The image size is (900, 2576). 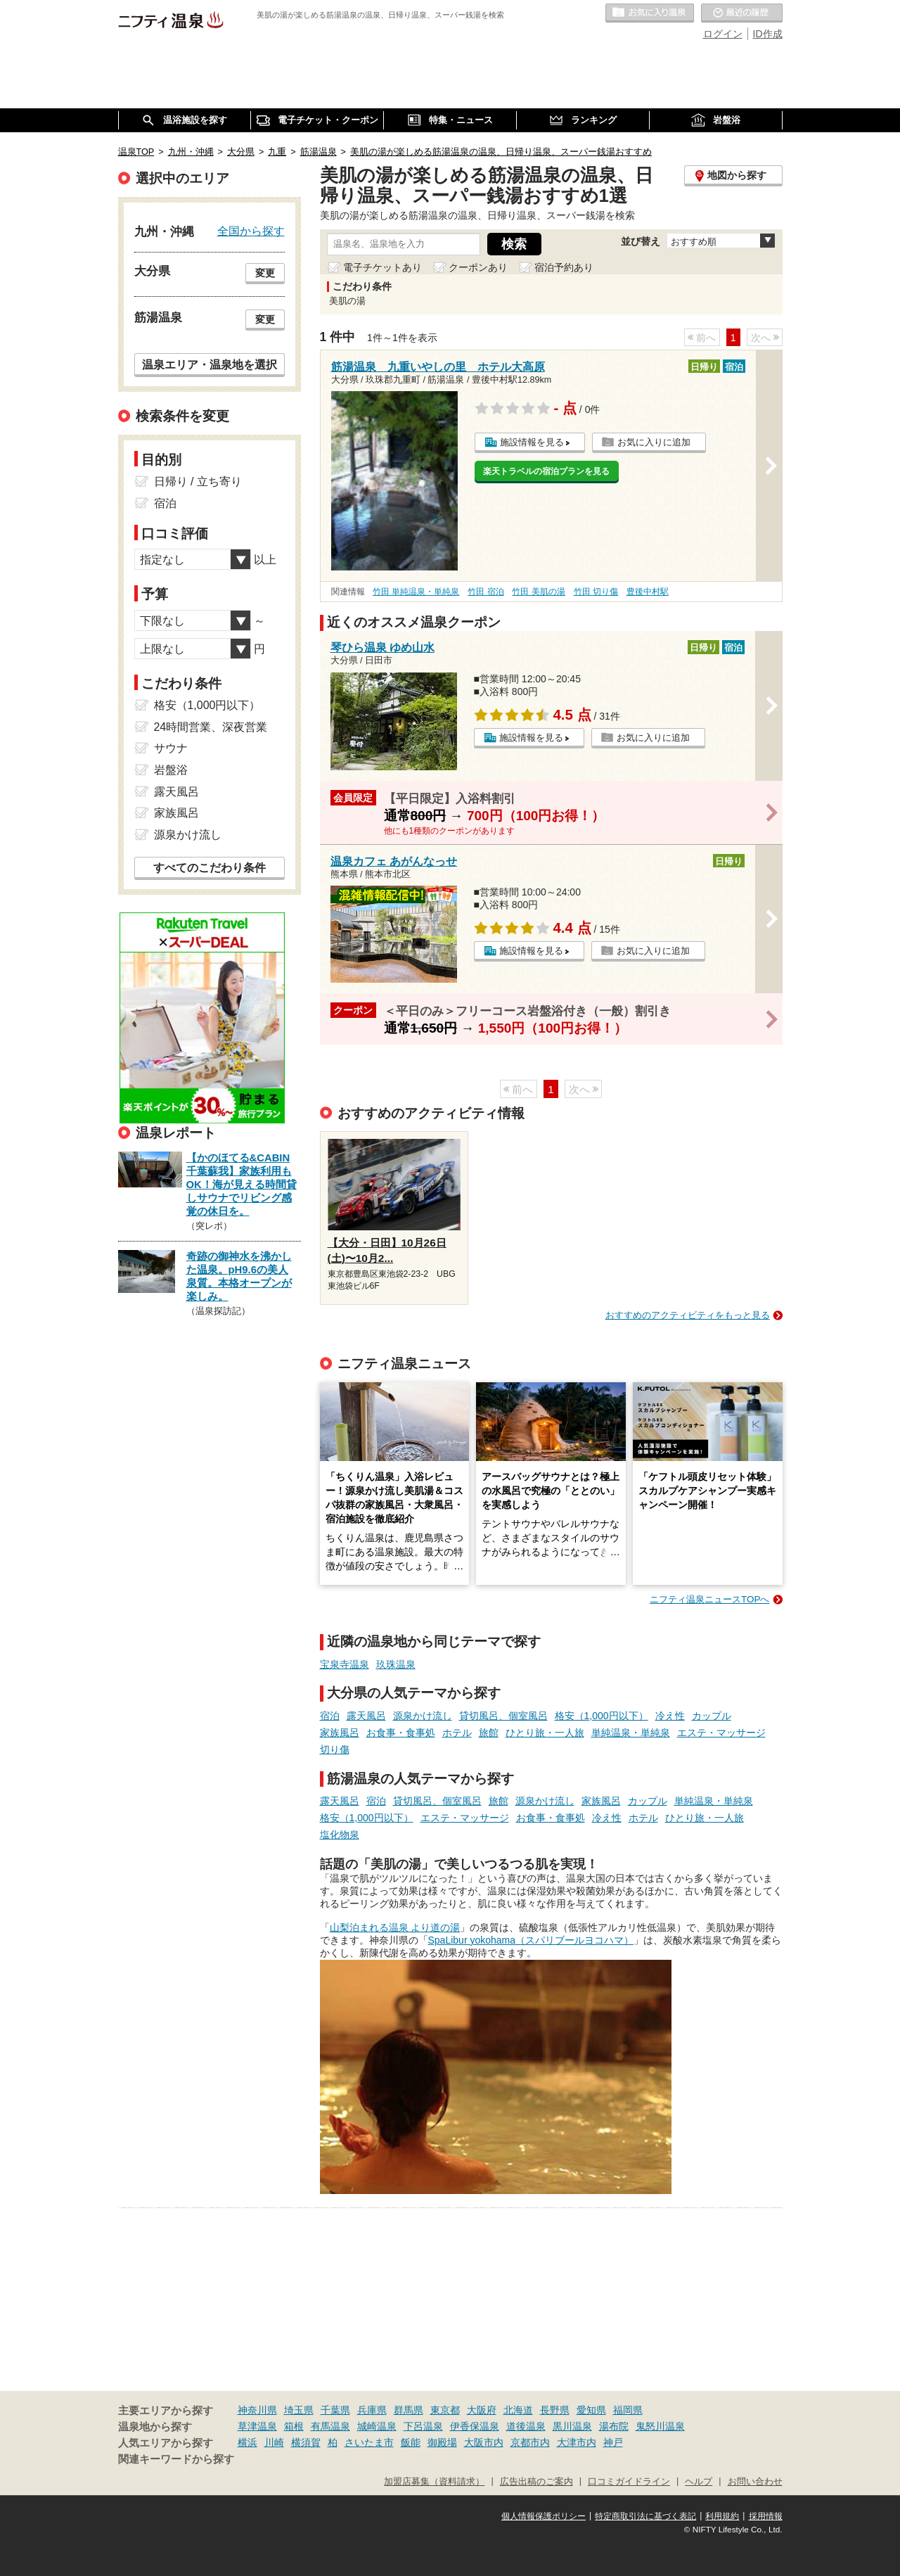 What do you see at coordinates (572, 2426) in the screenshot?
I see `黒川温泉` at bounding box center [572, 2426].